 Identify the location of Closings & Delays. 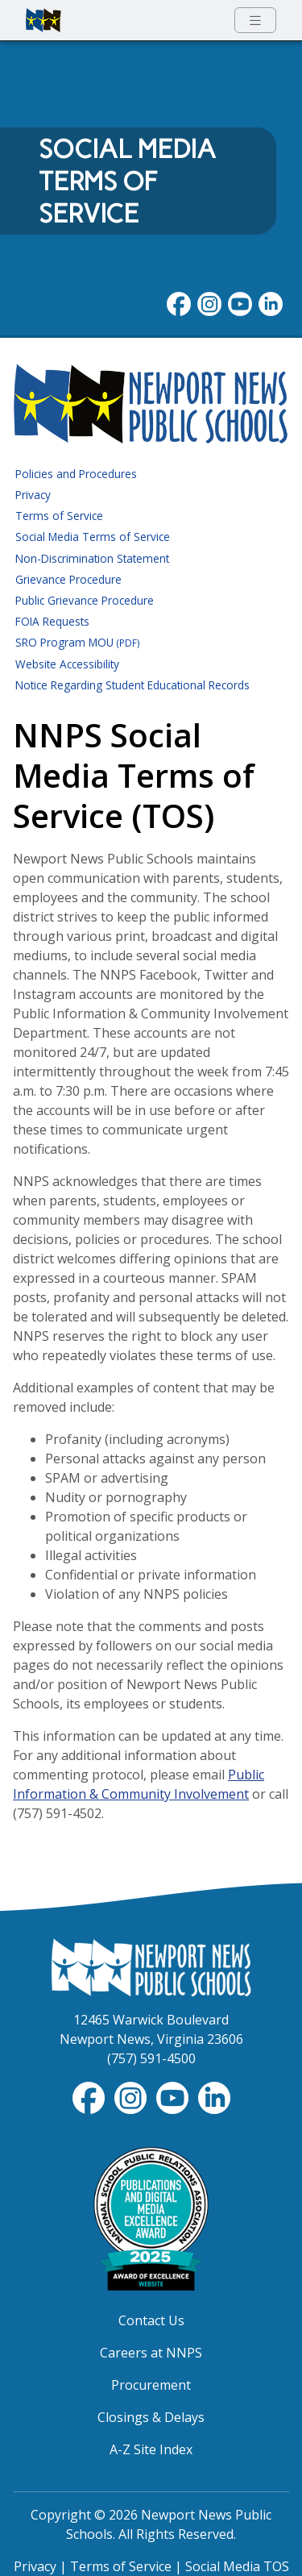
(151, 2417).